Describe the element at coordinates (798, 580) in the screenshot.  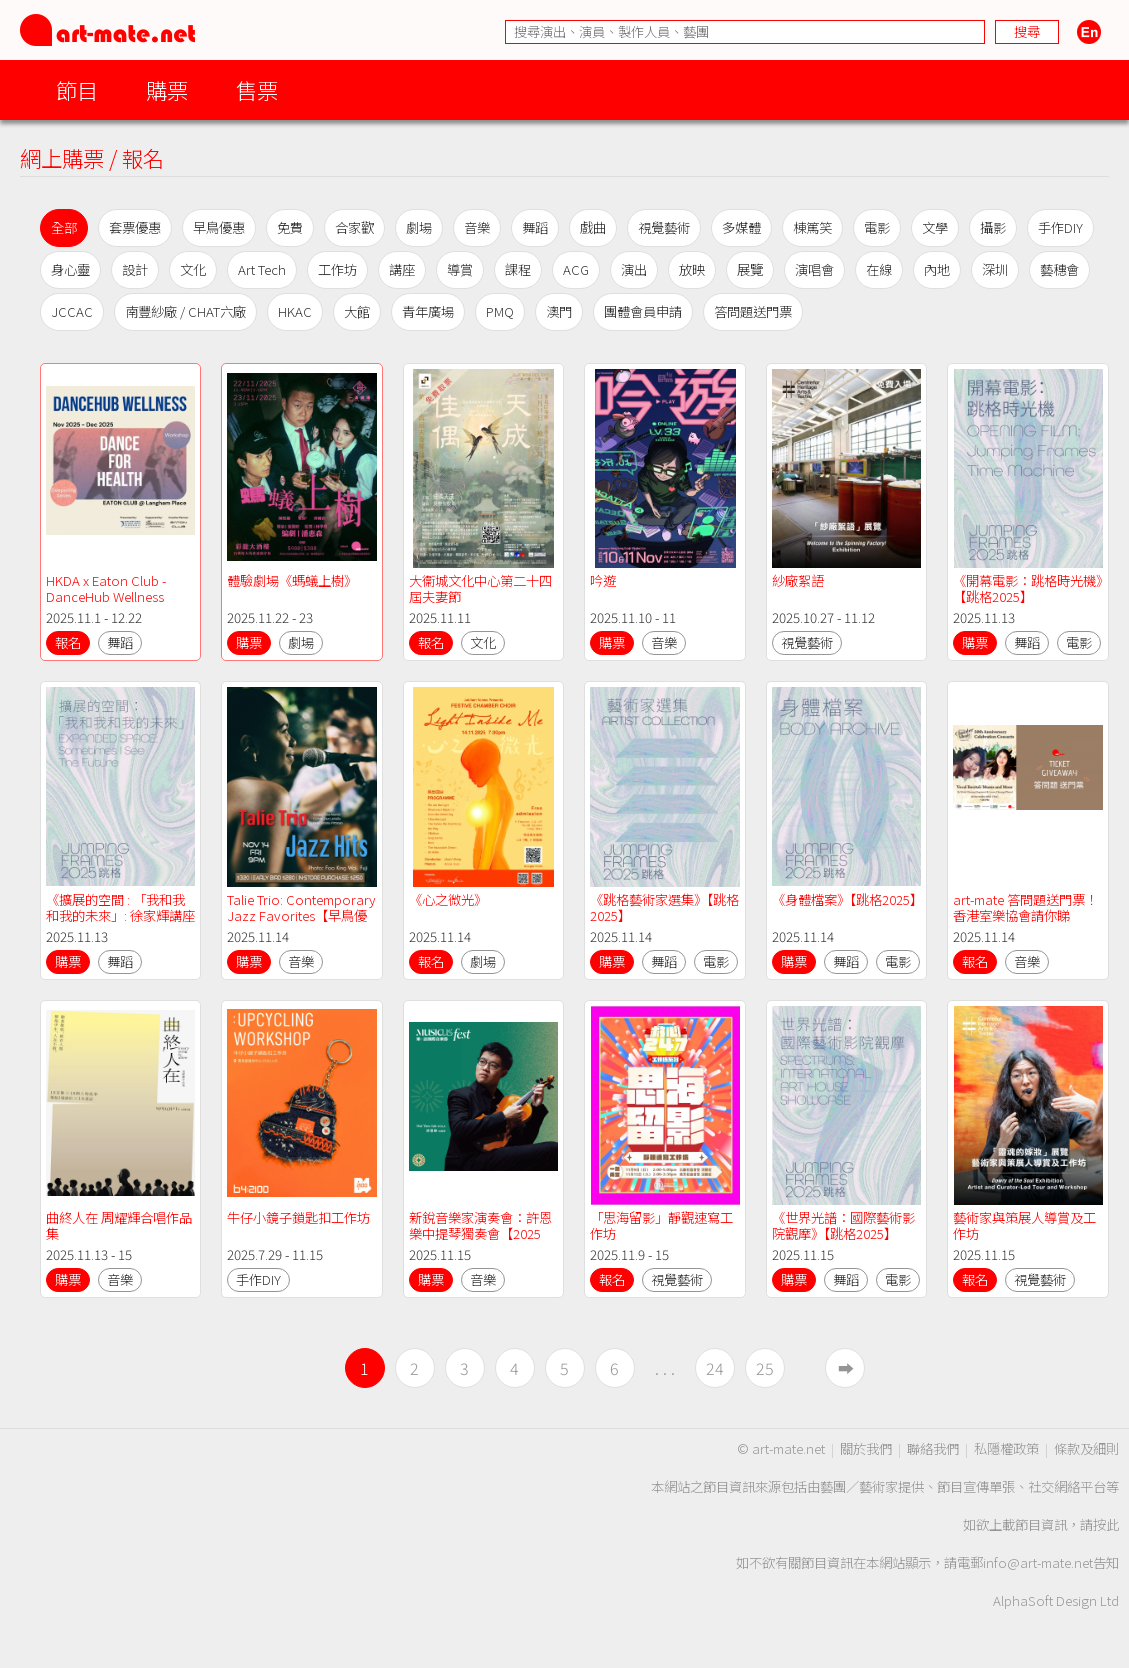
I see `紗廠絮語` at that location.